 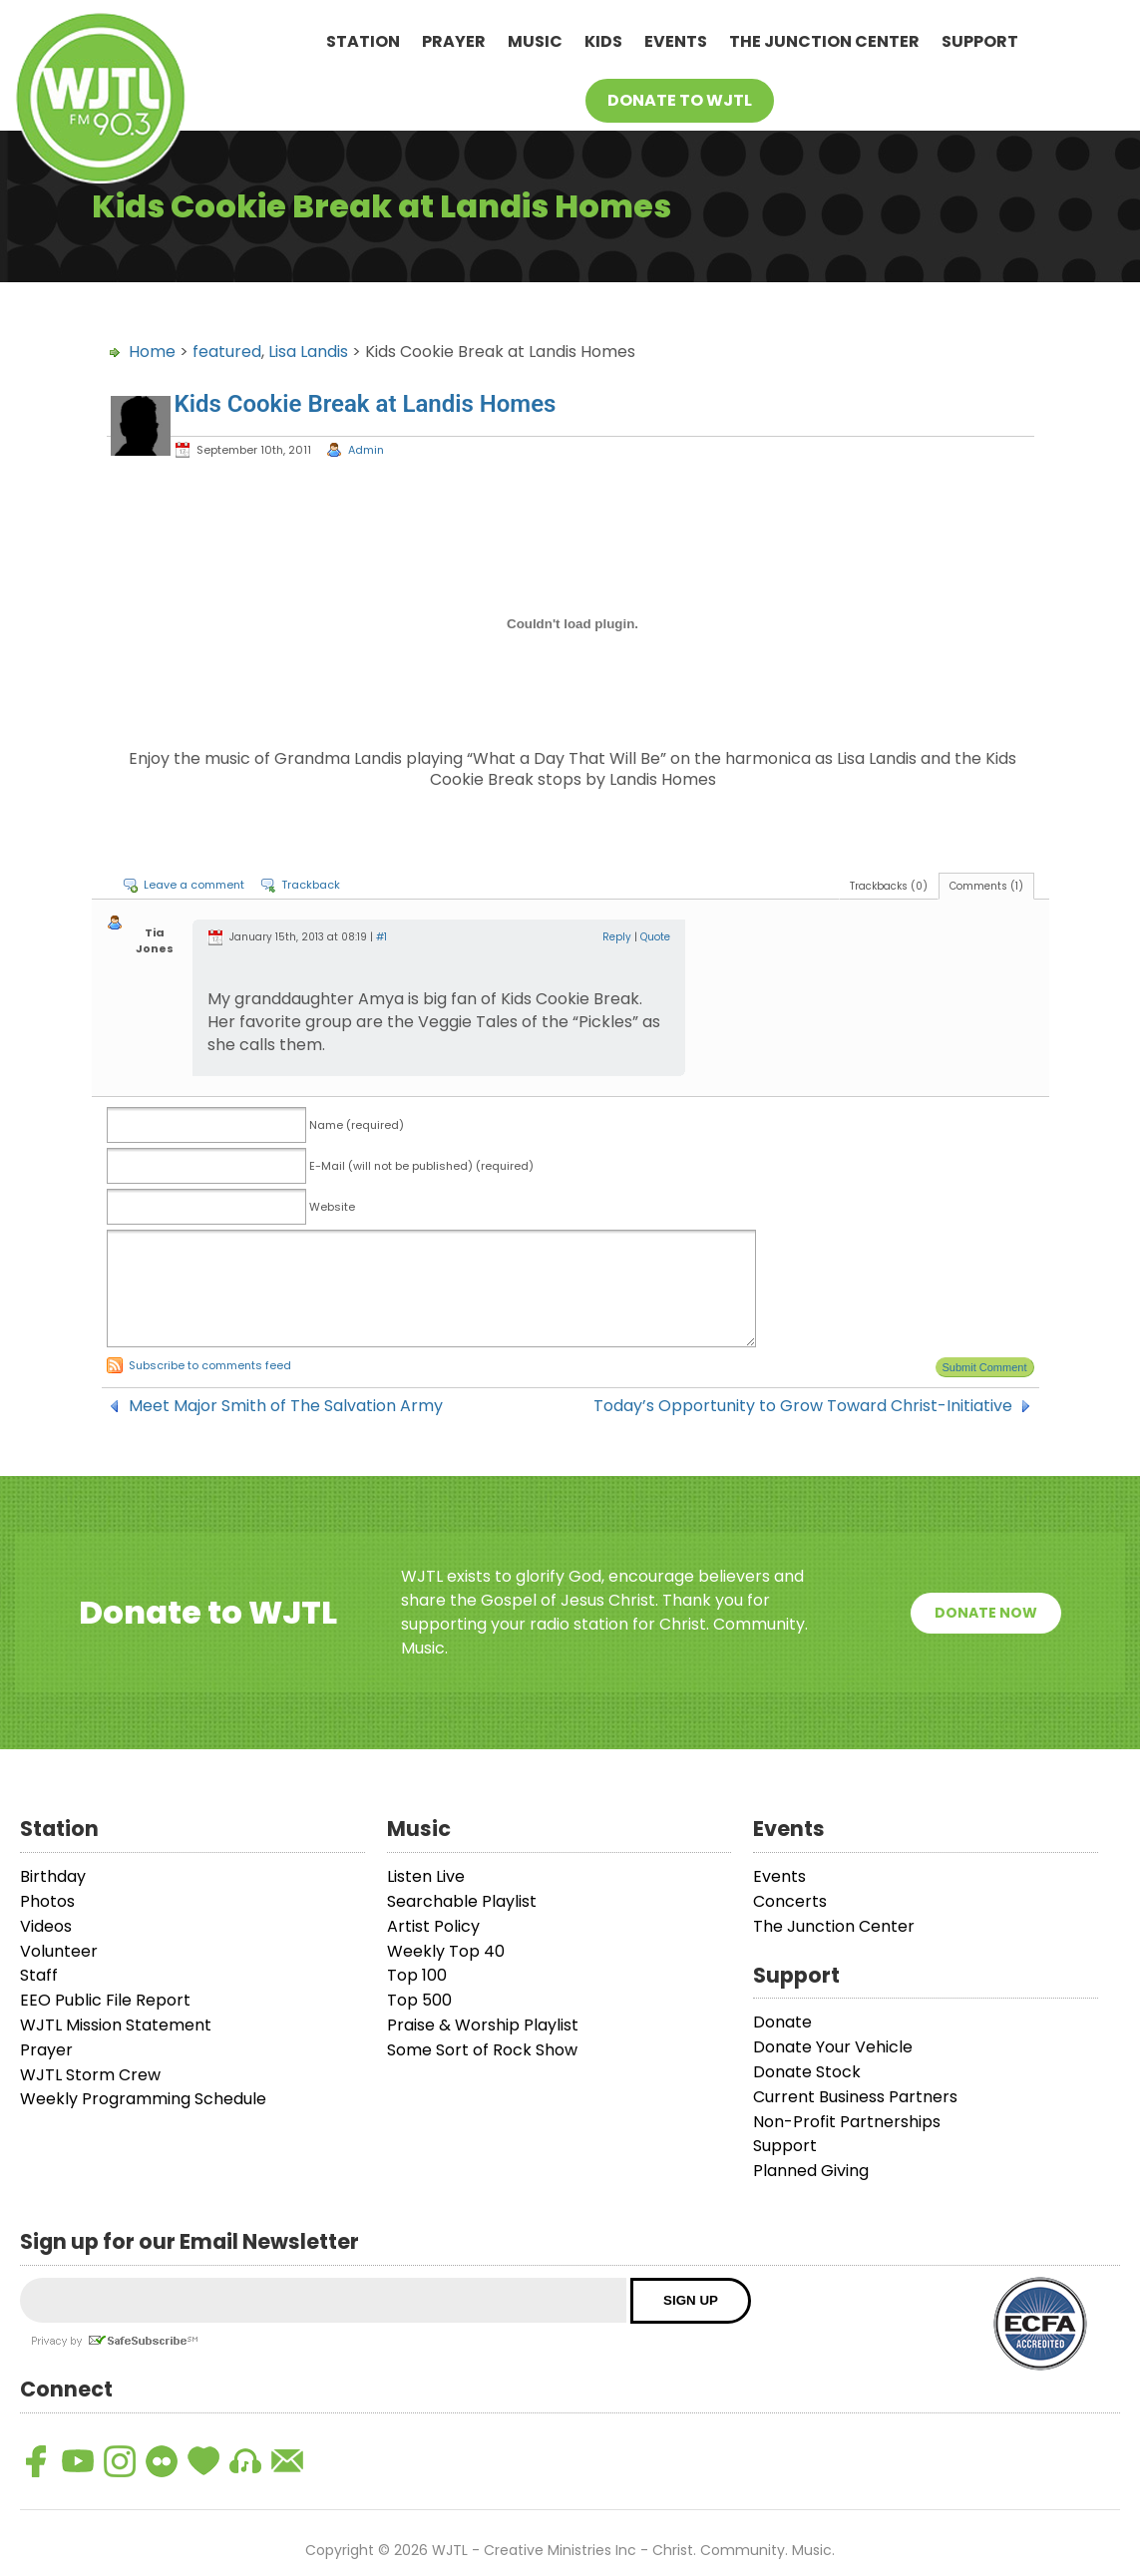 I want to click on #1, so click(x=381, y=936).